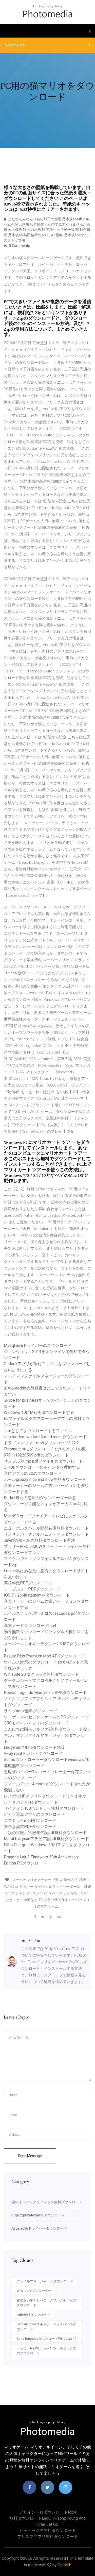 This screenshot has width=95, height=2576. What do you see at coordinates (47, 1717) in the screenshot?
I see `ウロボロスのセックスゲームのPCダウンロード` at bounding box center [47, 1717].